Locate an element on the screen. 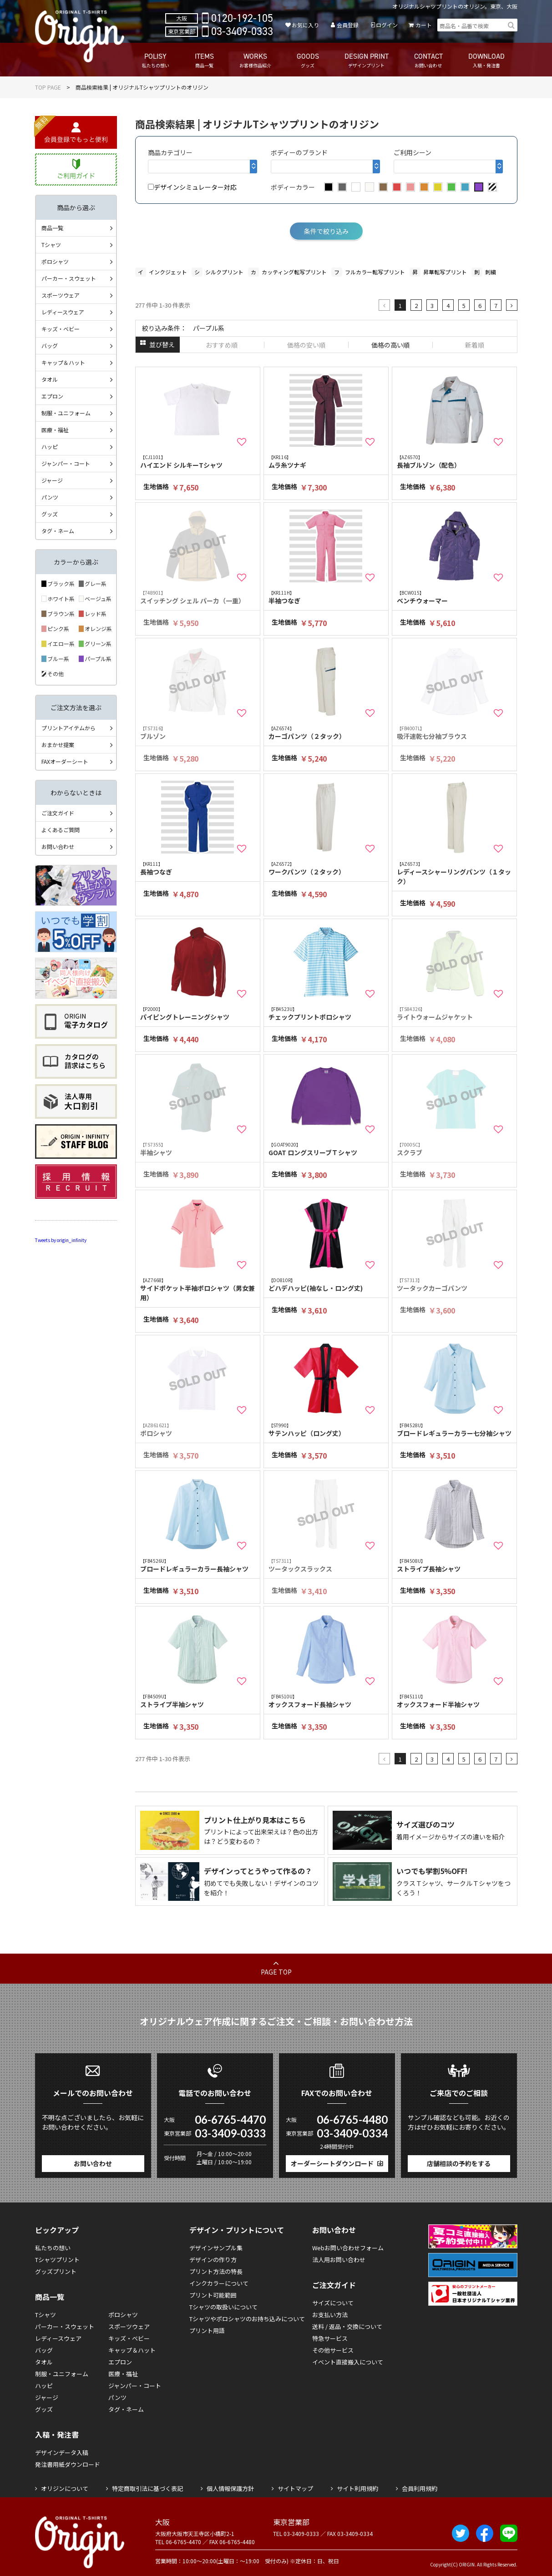 The height and width of the screenshot is (2576, 552). Tweets by origin_infinity is located at coordinates (60, 1240).